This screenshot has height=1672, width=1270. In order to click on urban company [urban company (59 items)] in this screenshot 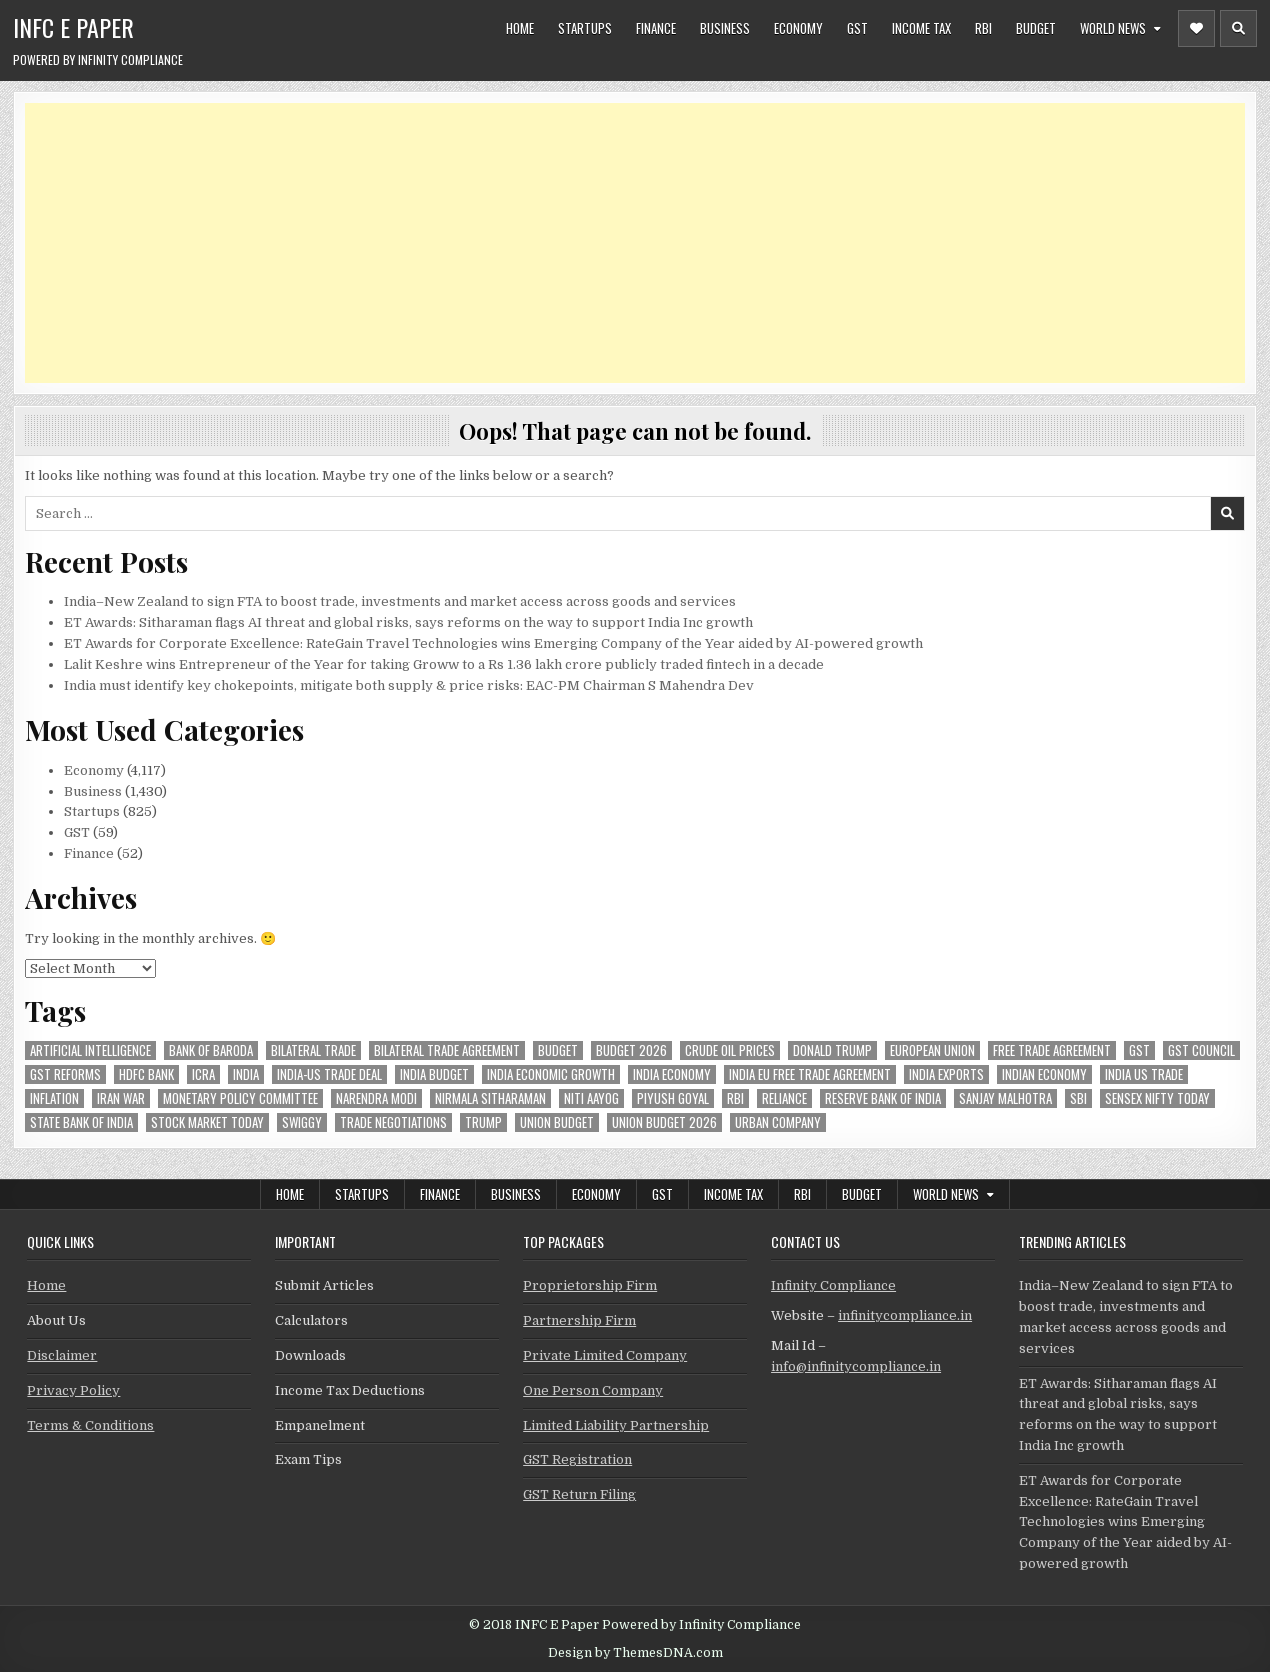, I will do `click(778, 1122)`.